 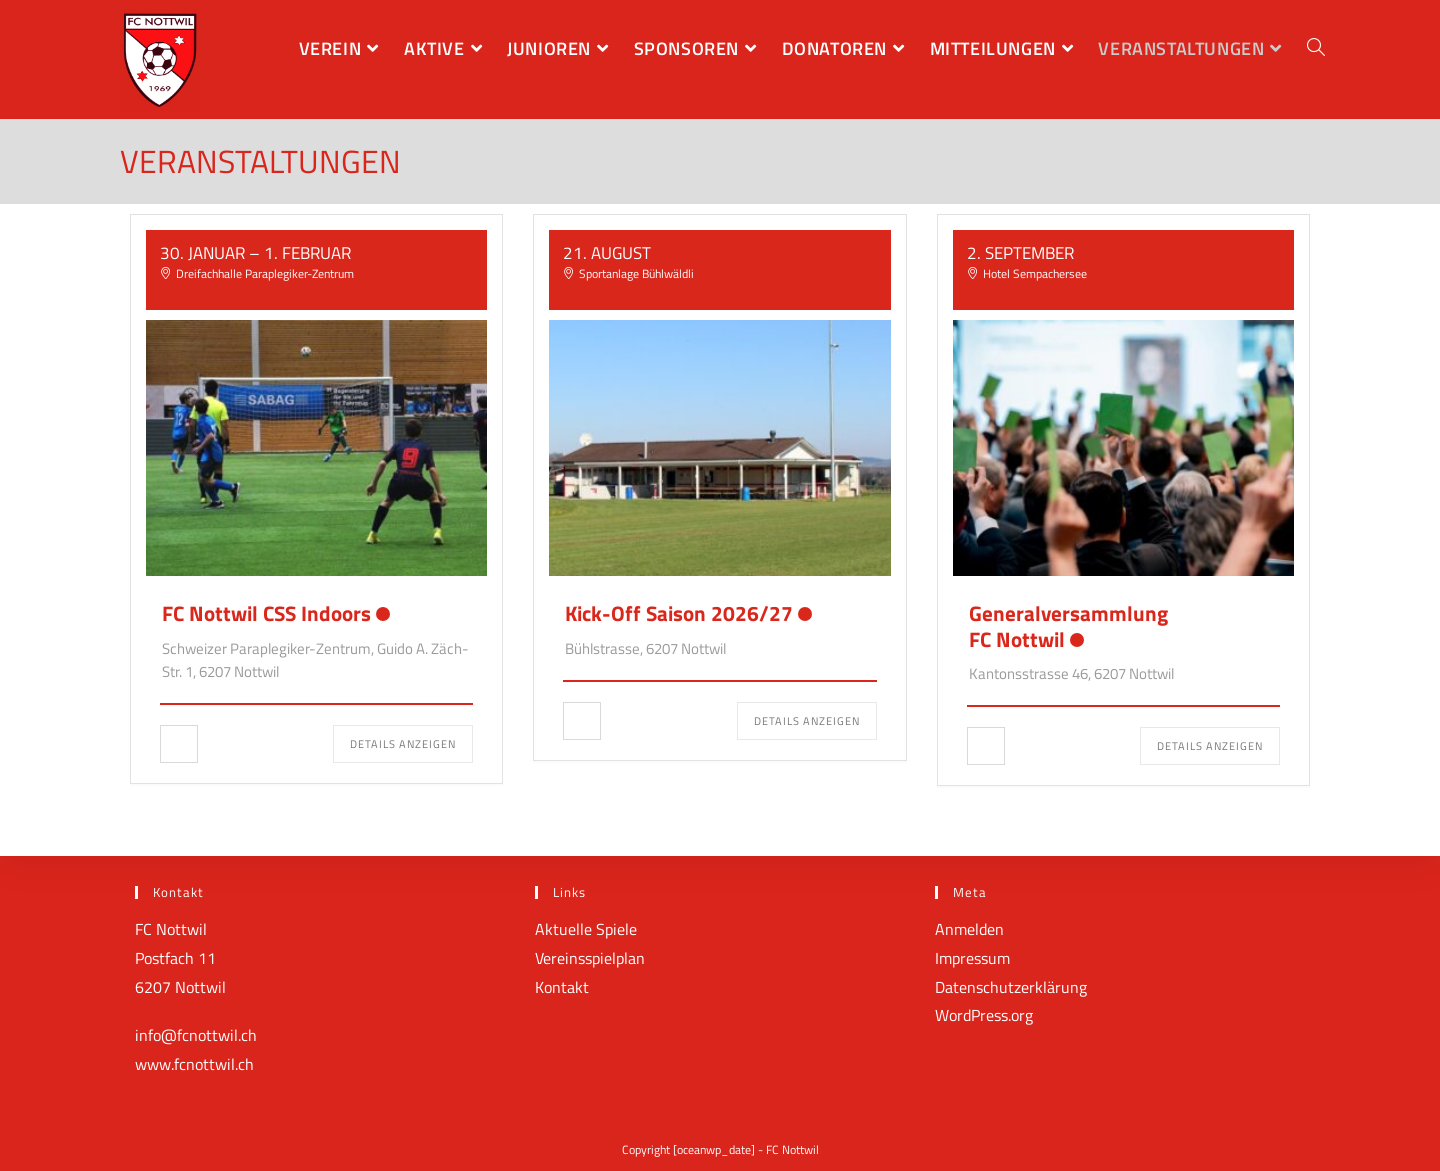 I want to click on Vereinsspielplan, so click(x=590, y=958).